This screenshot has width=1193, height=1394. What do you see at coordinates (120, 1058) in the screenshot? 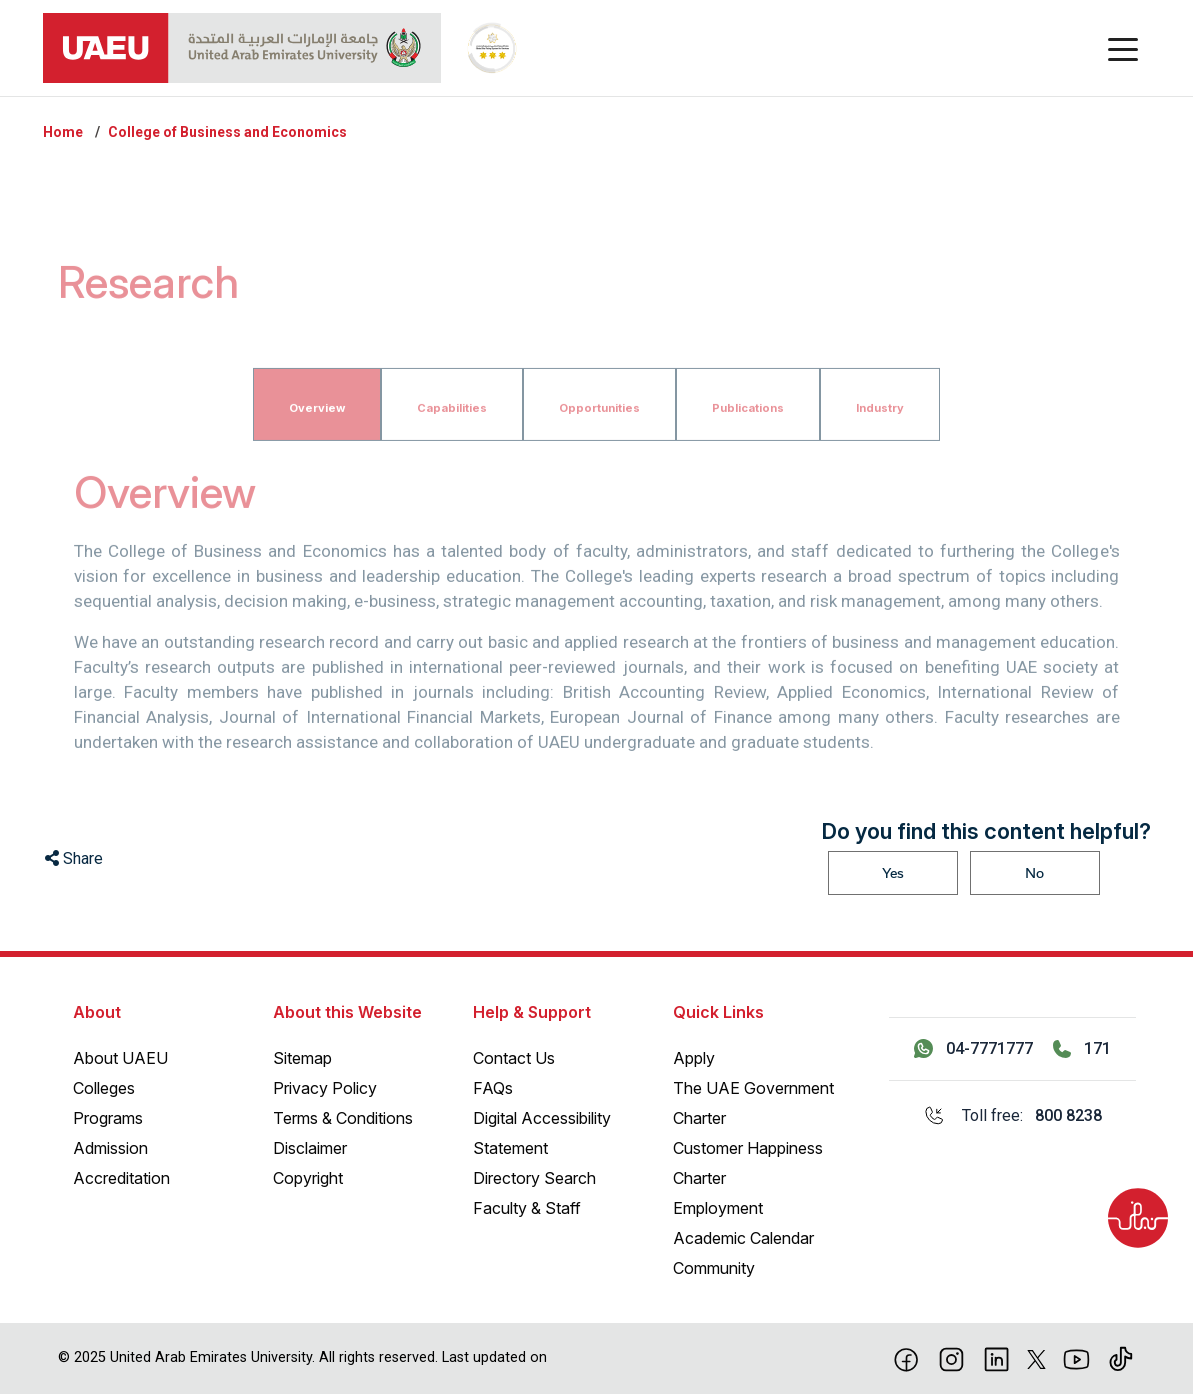
I see `About UAEU` at bounding box center [120, 1058].